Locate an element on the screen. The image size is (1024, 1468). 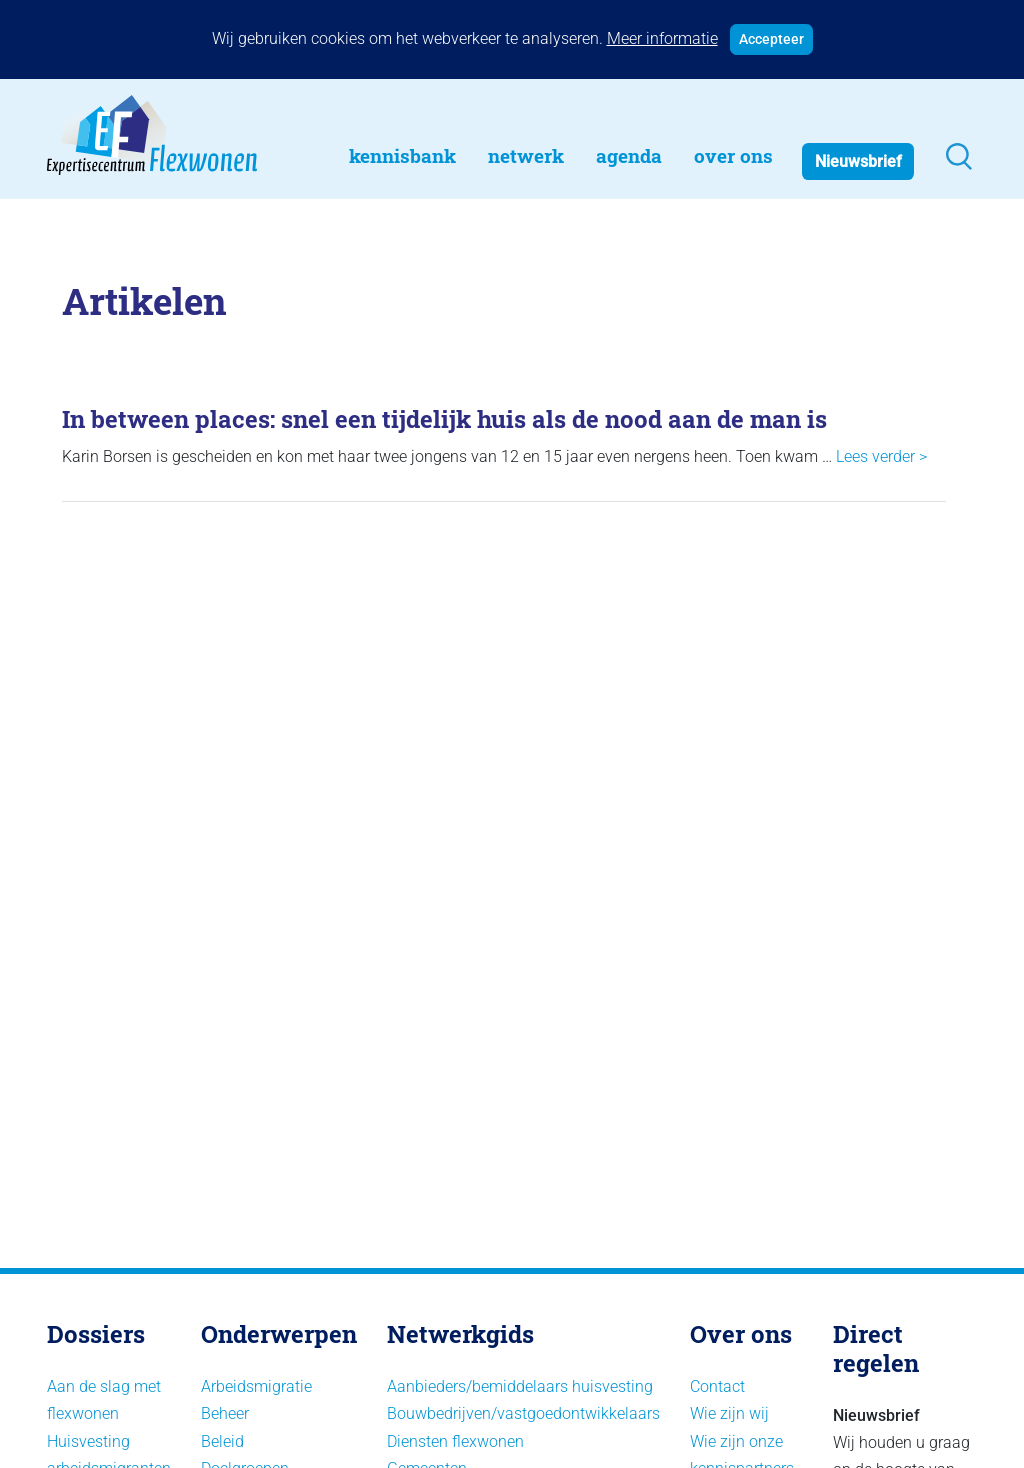
Bouwbedrijven/vastgoedontwikkelaars is located at coordinates (523, 1413).